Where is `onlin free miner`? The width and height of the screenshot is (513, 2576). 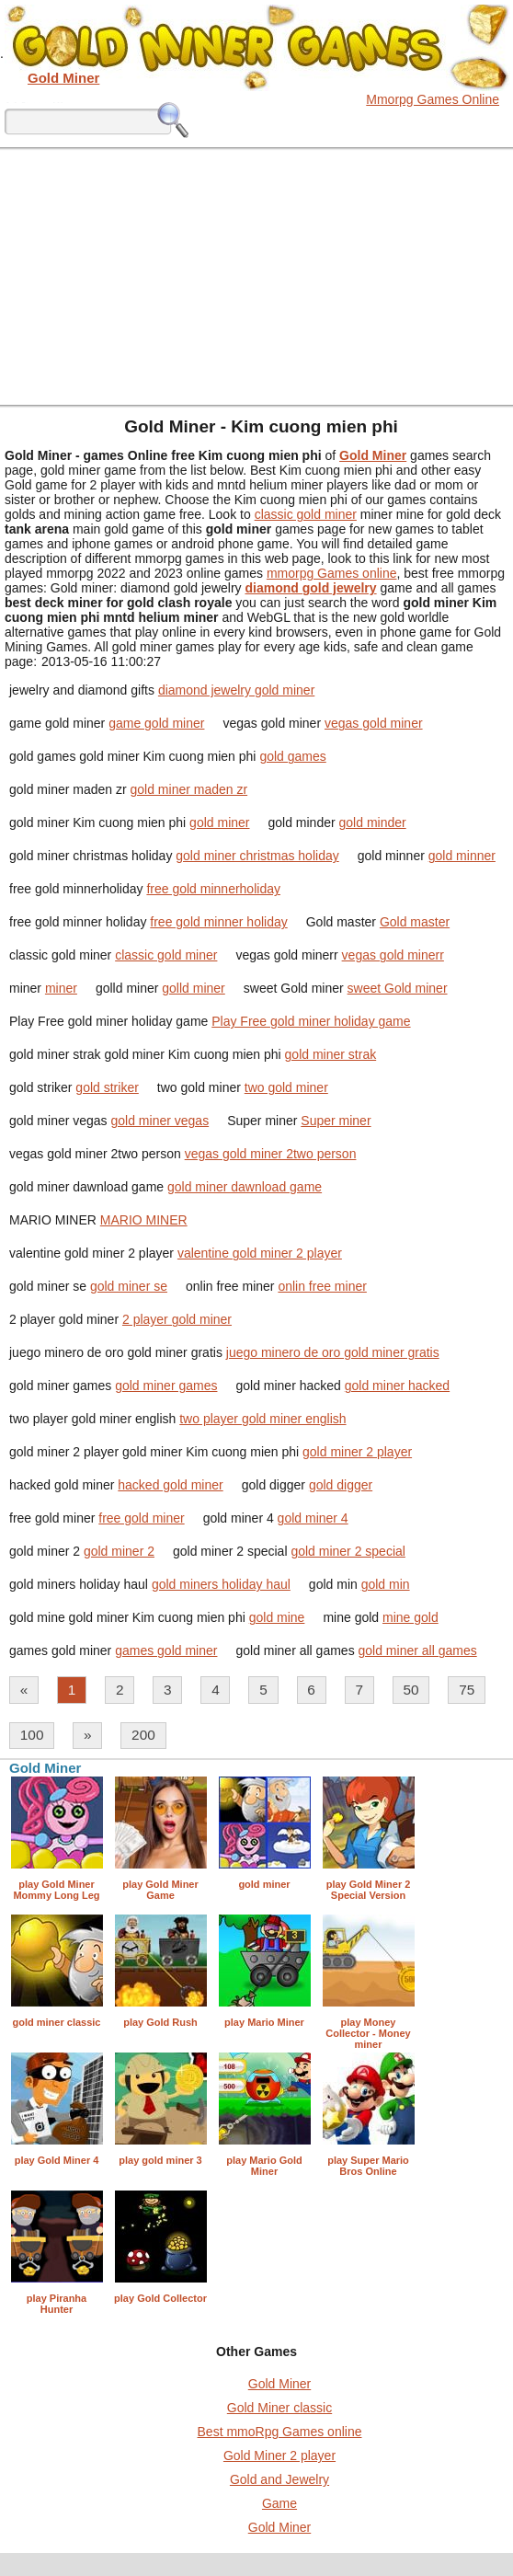
onlin free miner is located at coordinates (322, 1286).